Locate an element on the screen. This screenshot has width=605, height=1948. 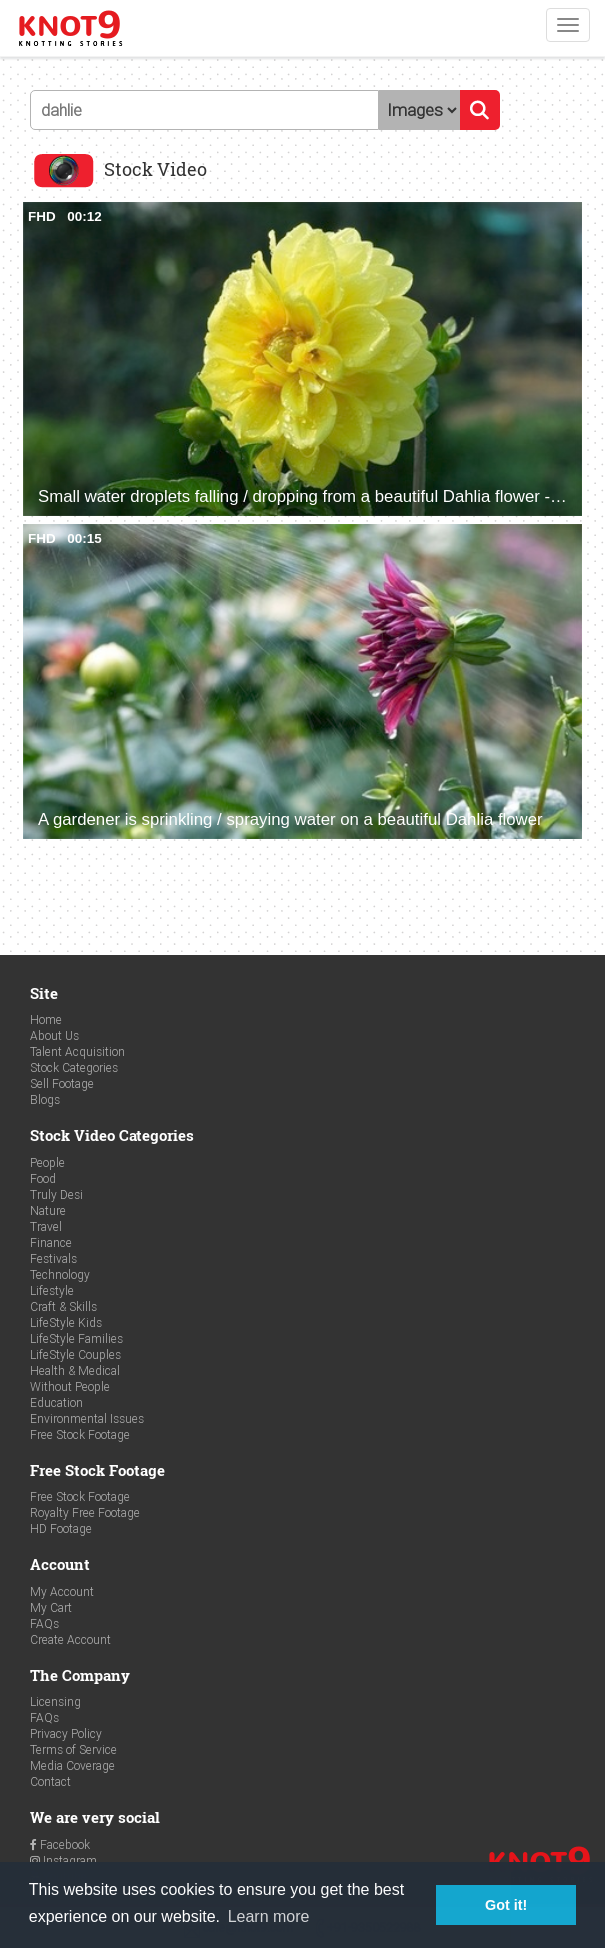
Truly Desi is located at coordinates (56, 1195).